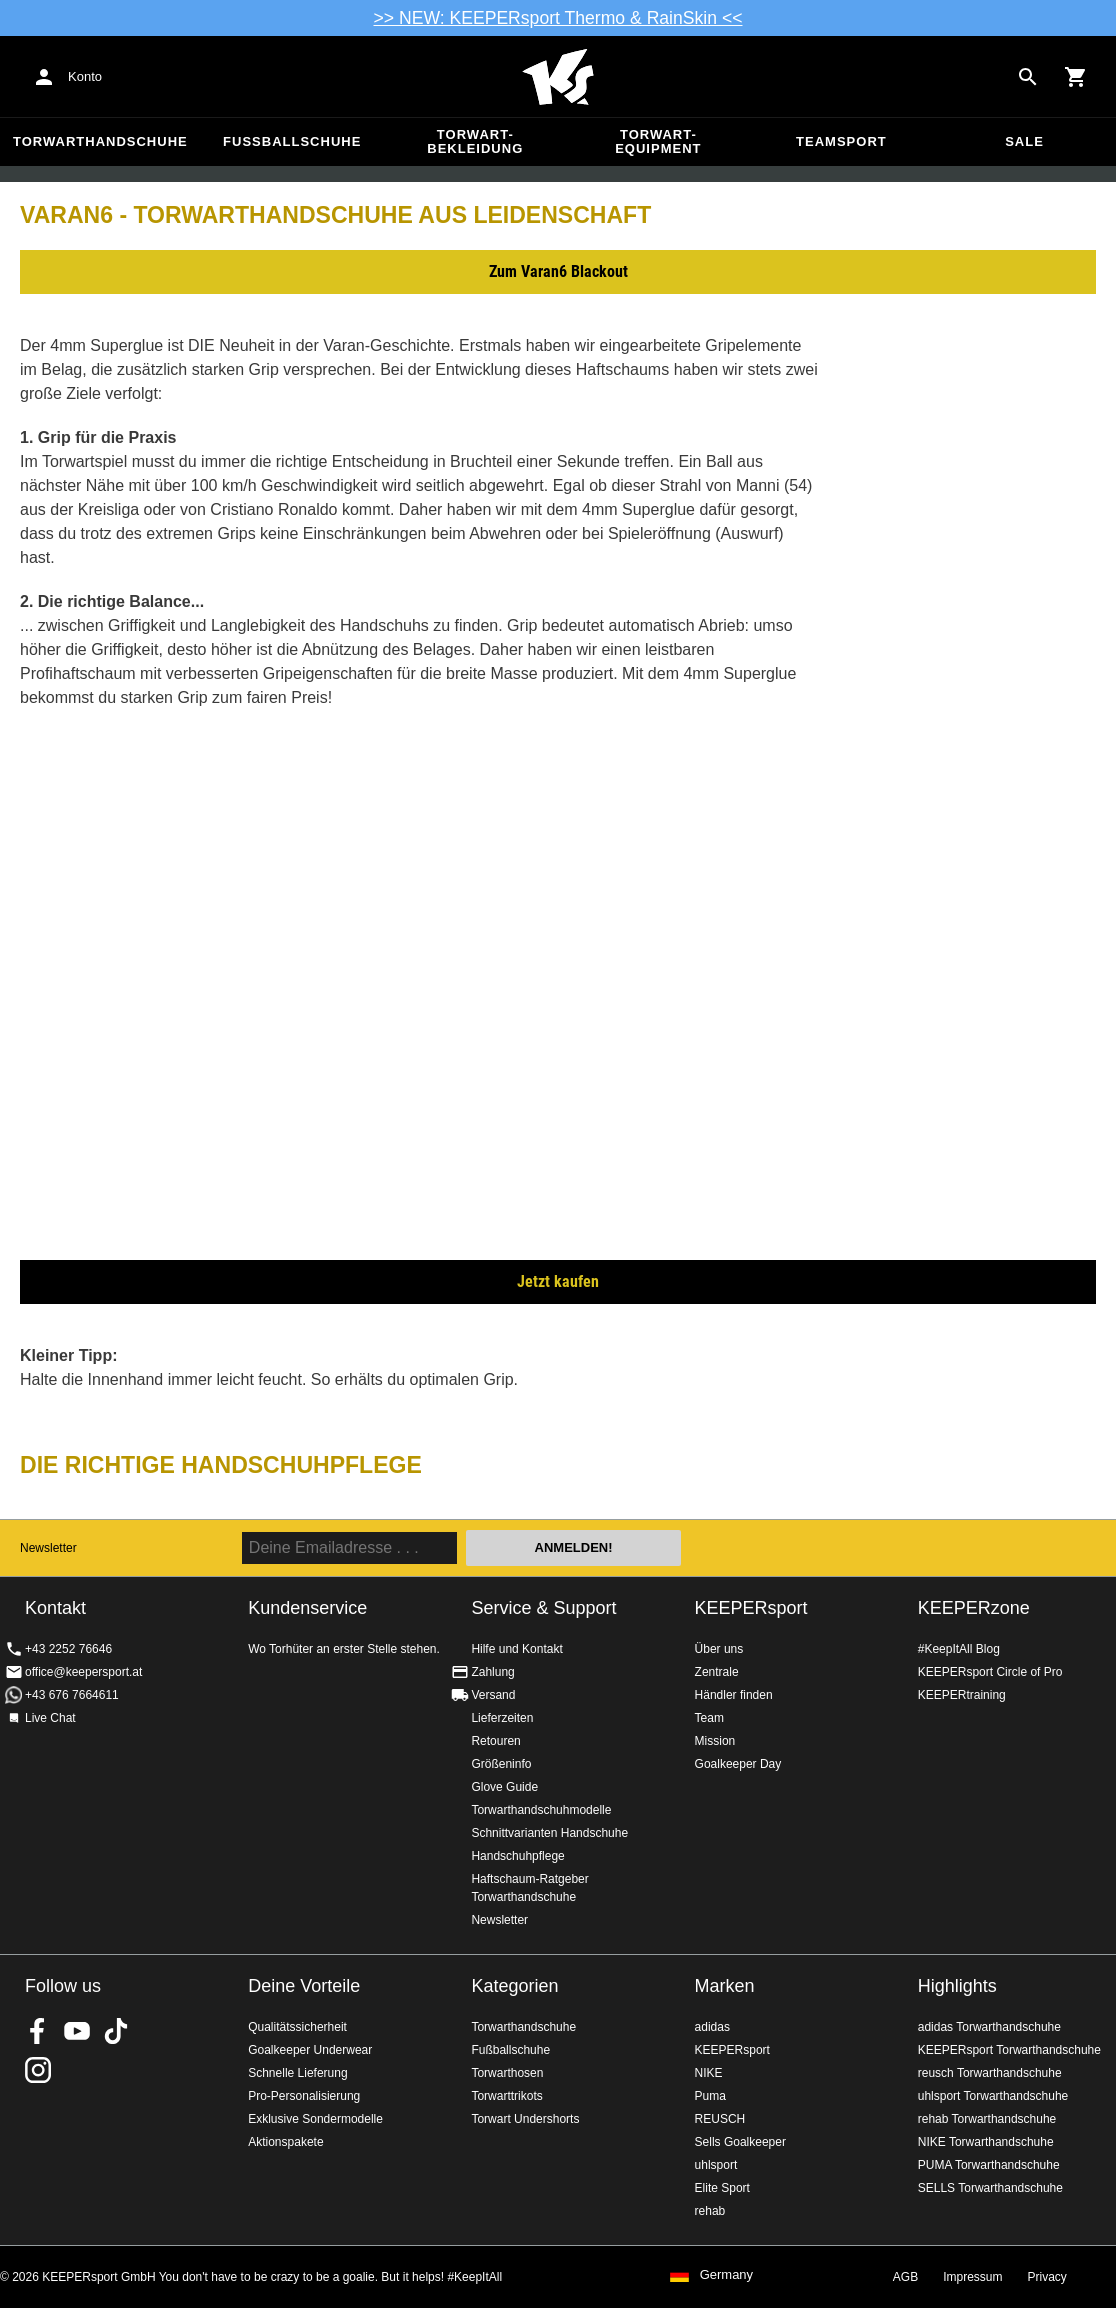 The width and height of the screenshot is (1116, 2308). Describe the element at coordinates (48, 1548) in the screenshot. I see `Newsletter` at that location.